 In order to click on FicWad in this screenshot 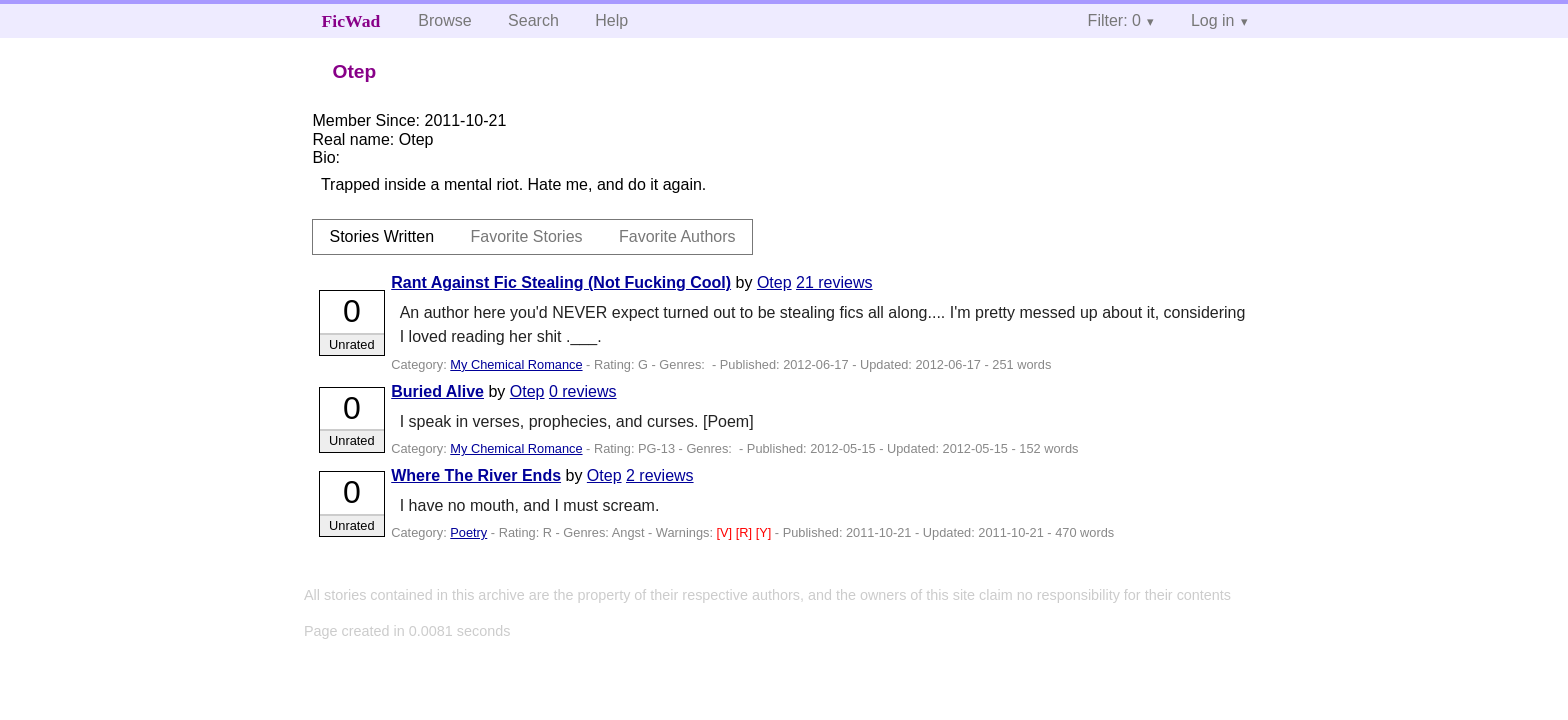, I will do `click(351, 21)`.